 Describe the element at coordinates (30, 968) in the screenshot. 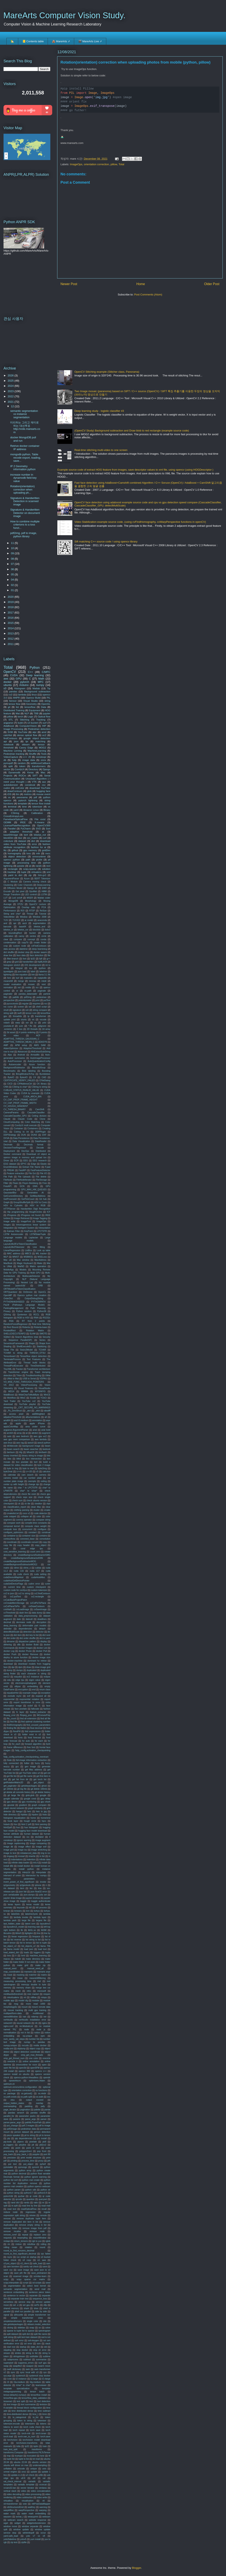

I see `iou` at that location.